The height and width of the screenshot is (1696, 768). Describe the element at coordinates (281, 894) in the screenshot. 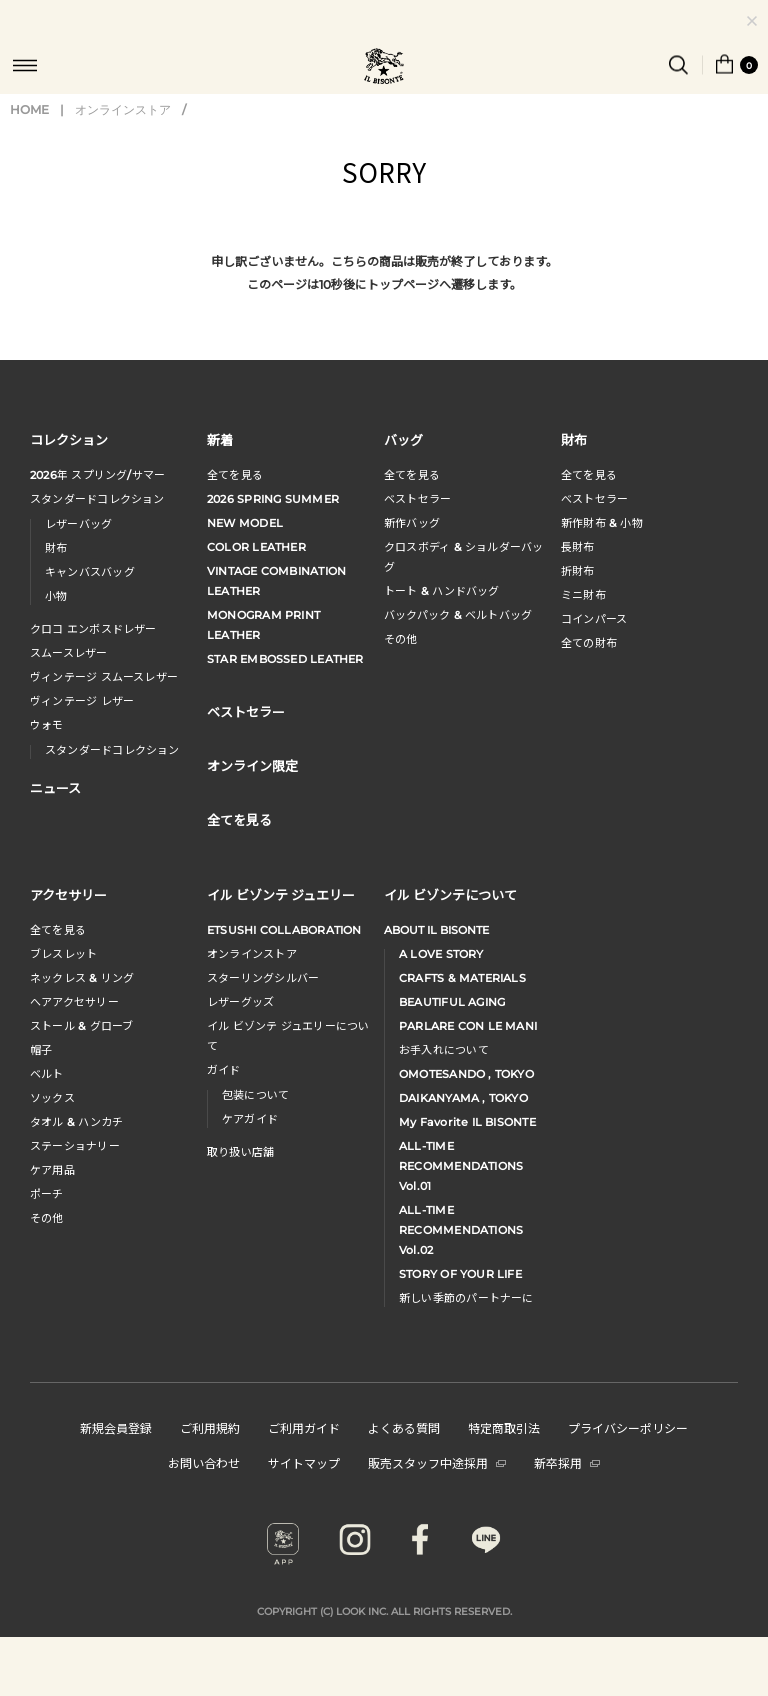

I see `イル ビゾンテ ジュエリー [button]` at that location.